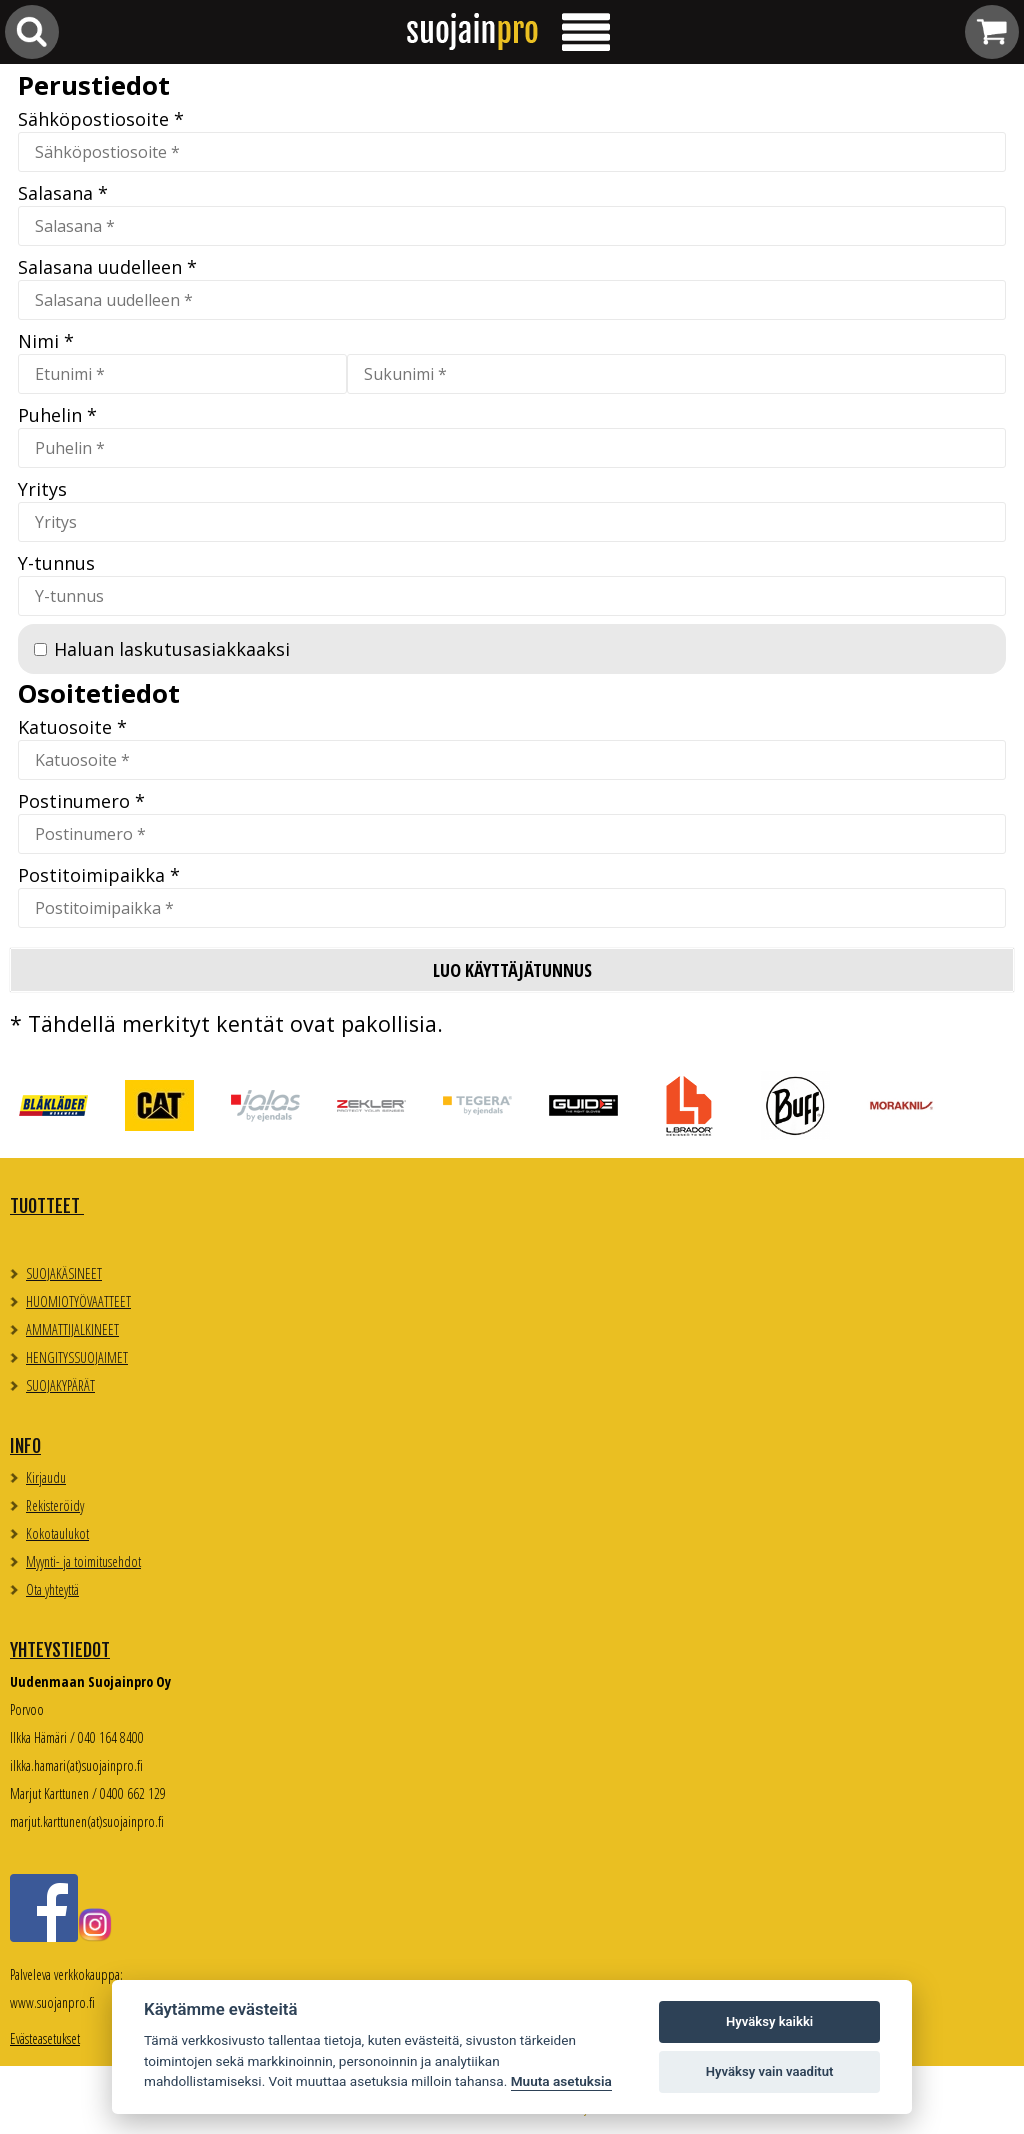 The height and width of the screenshot is (2134, 1024). Describe the element at coordinates (81, 801) in the screenshot. I see `Postinumero *` at that location.